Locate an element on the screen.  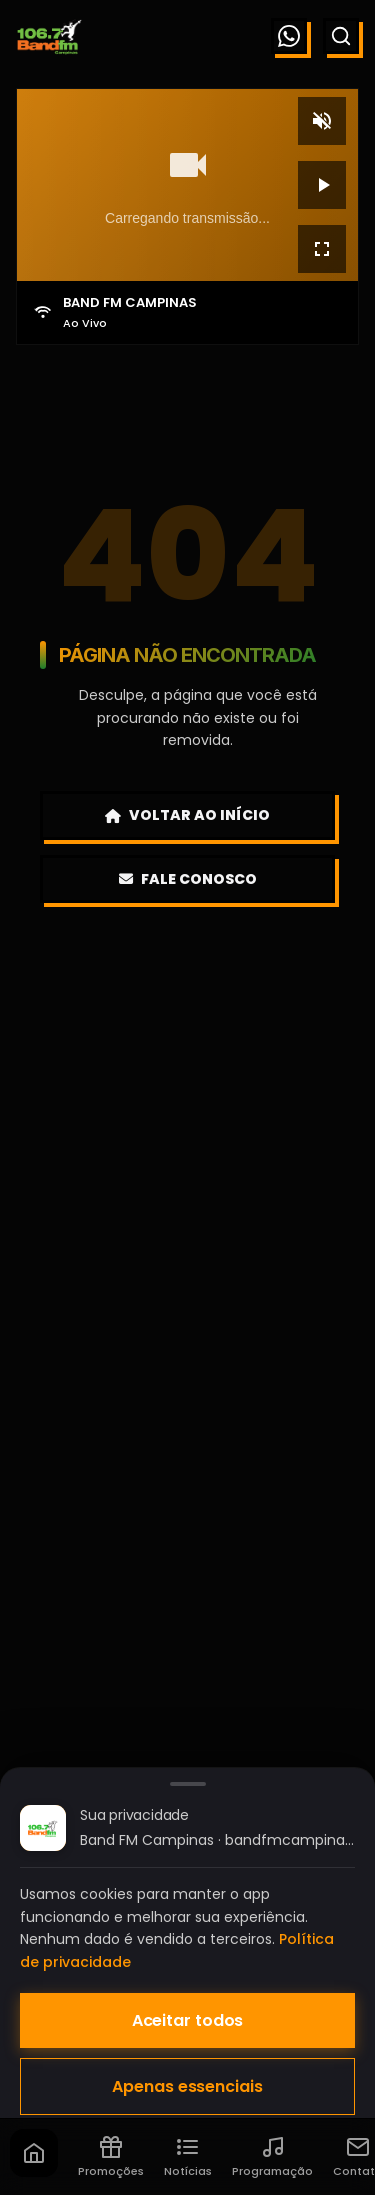
Fale Conosco is located at coordinates (188, 879).